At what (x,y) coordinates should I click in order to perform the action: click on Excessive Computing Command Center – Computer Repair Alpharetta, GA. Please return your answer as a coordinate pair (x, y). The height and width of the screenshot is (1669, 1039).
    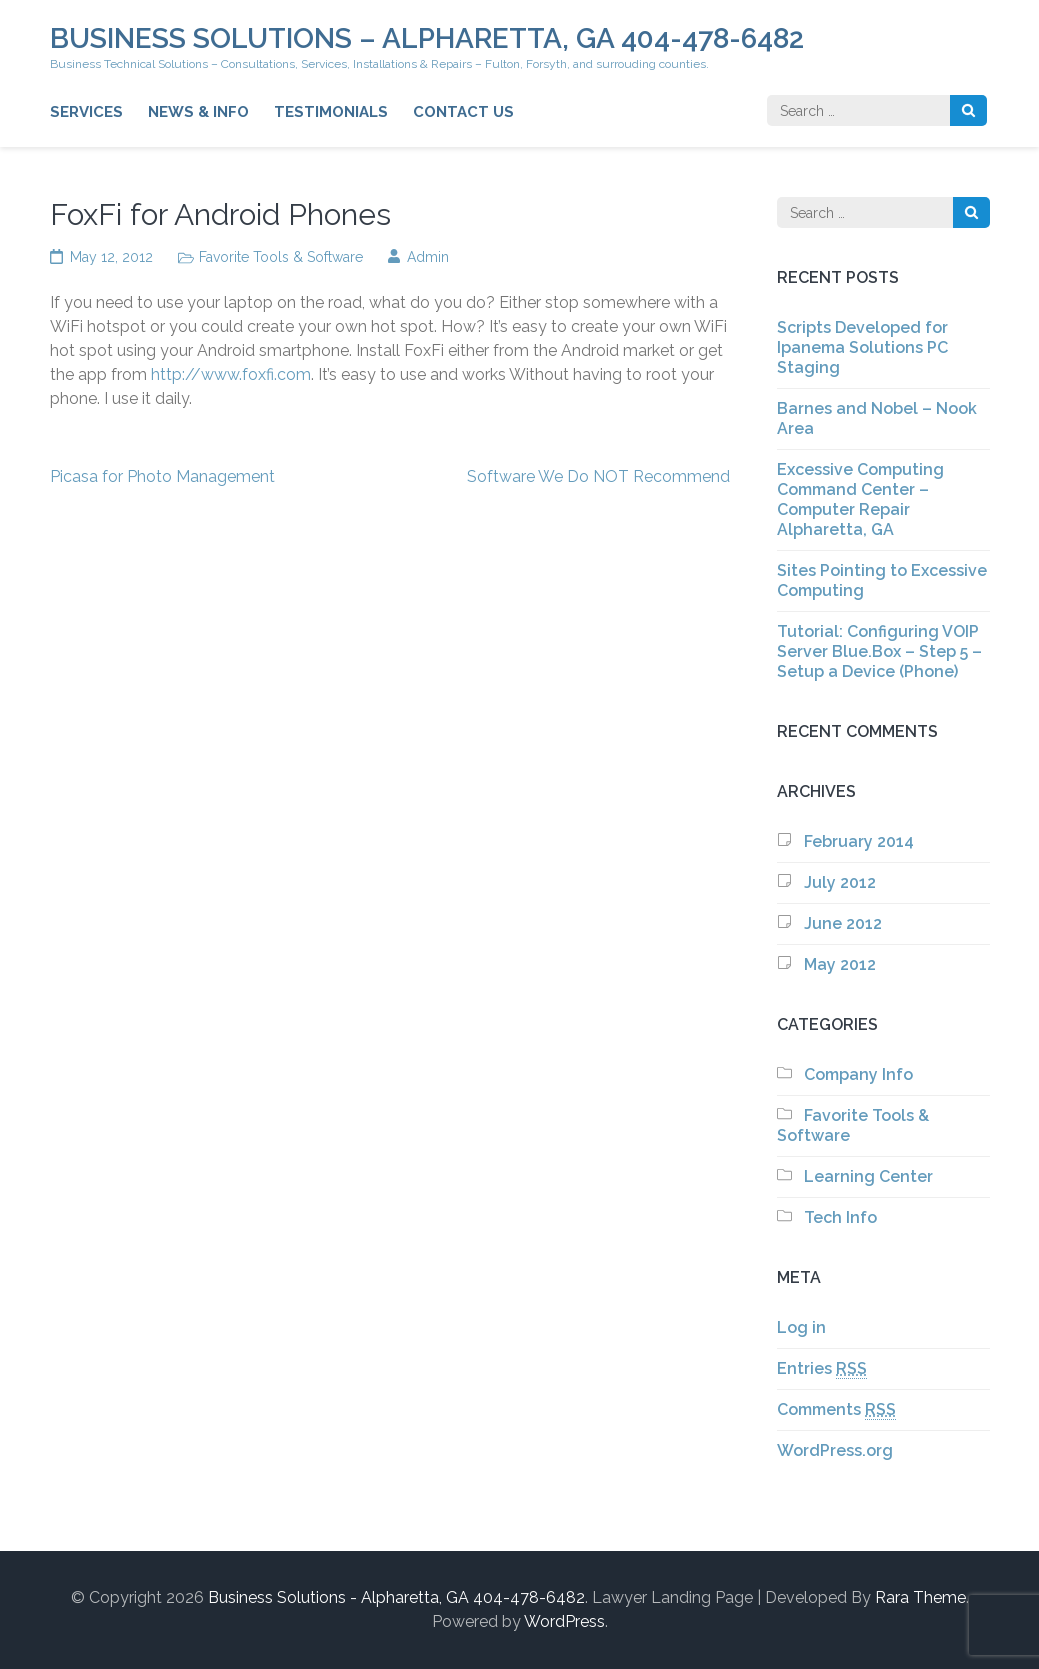
    Looking at the image, I should click on (860, 499).